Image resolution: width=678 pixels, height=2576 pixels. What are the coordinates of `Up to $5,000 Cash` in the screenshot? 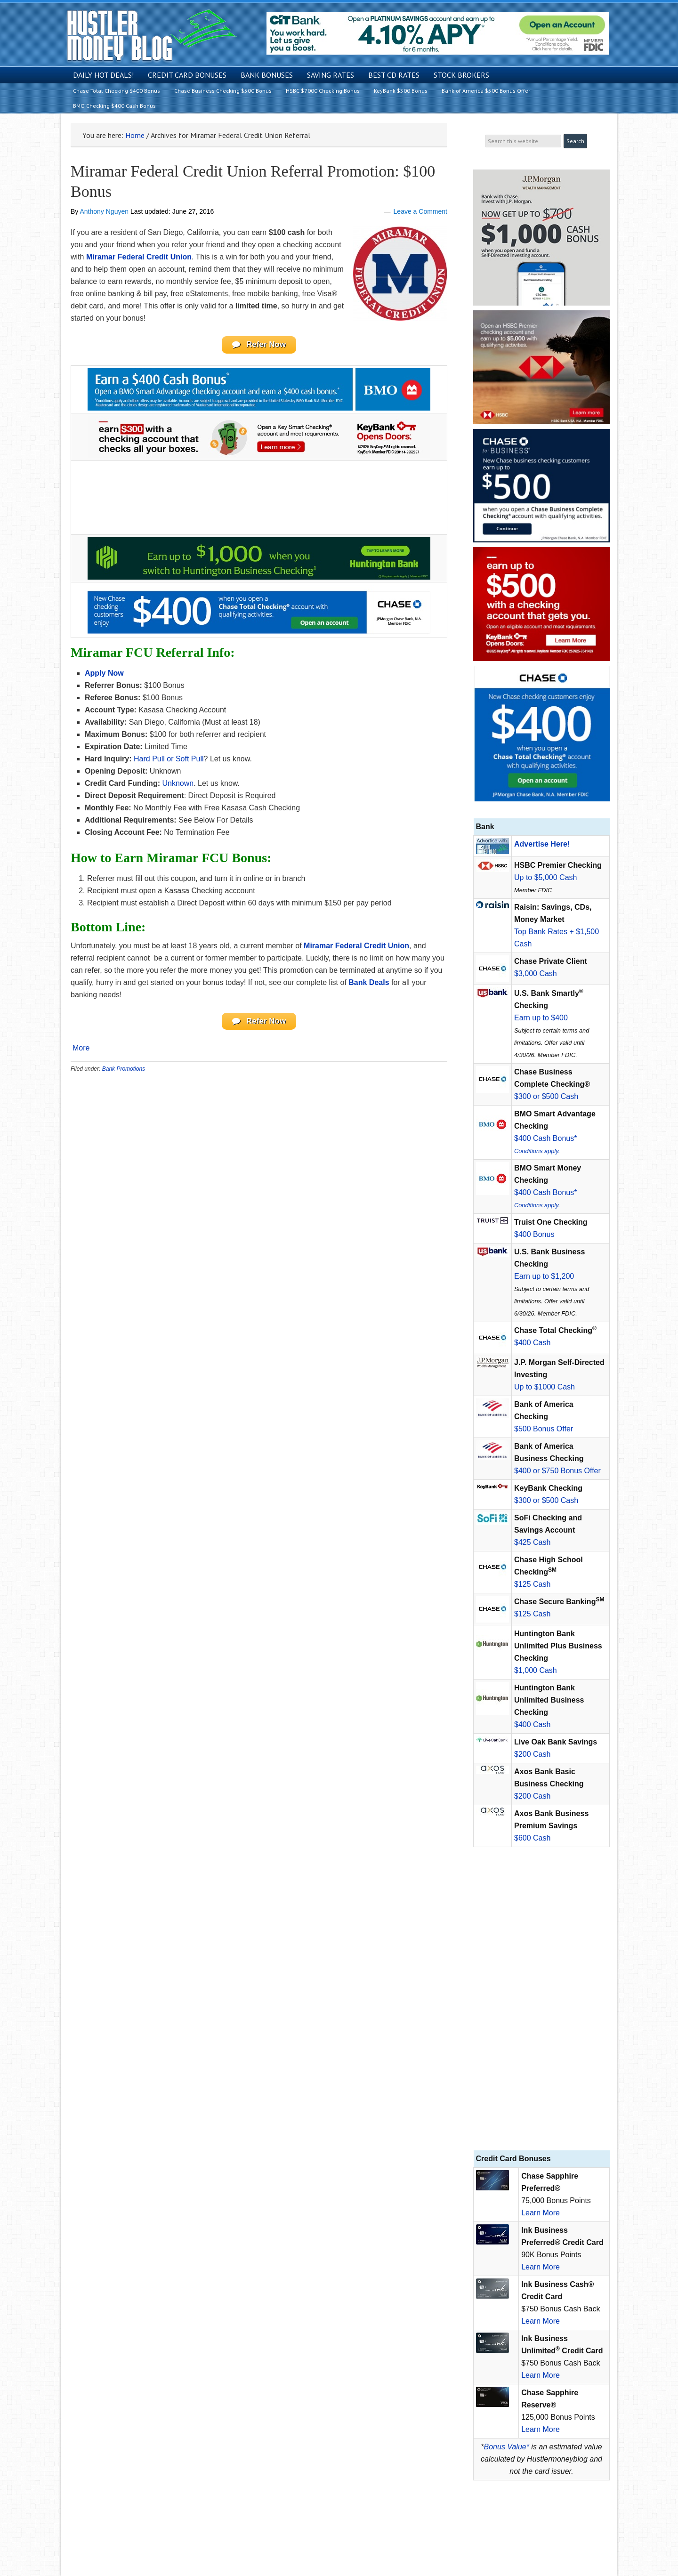 It's located at (545, 877).